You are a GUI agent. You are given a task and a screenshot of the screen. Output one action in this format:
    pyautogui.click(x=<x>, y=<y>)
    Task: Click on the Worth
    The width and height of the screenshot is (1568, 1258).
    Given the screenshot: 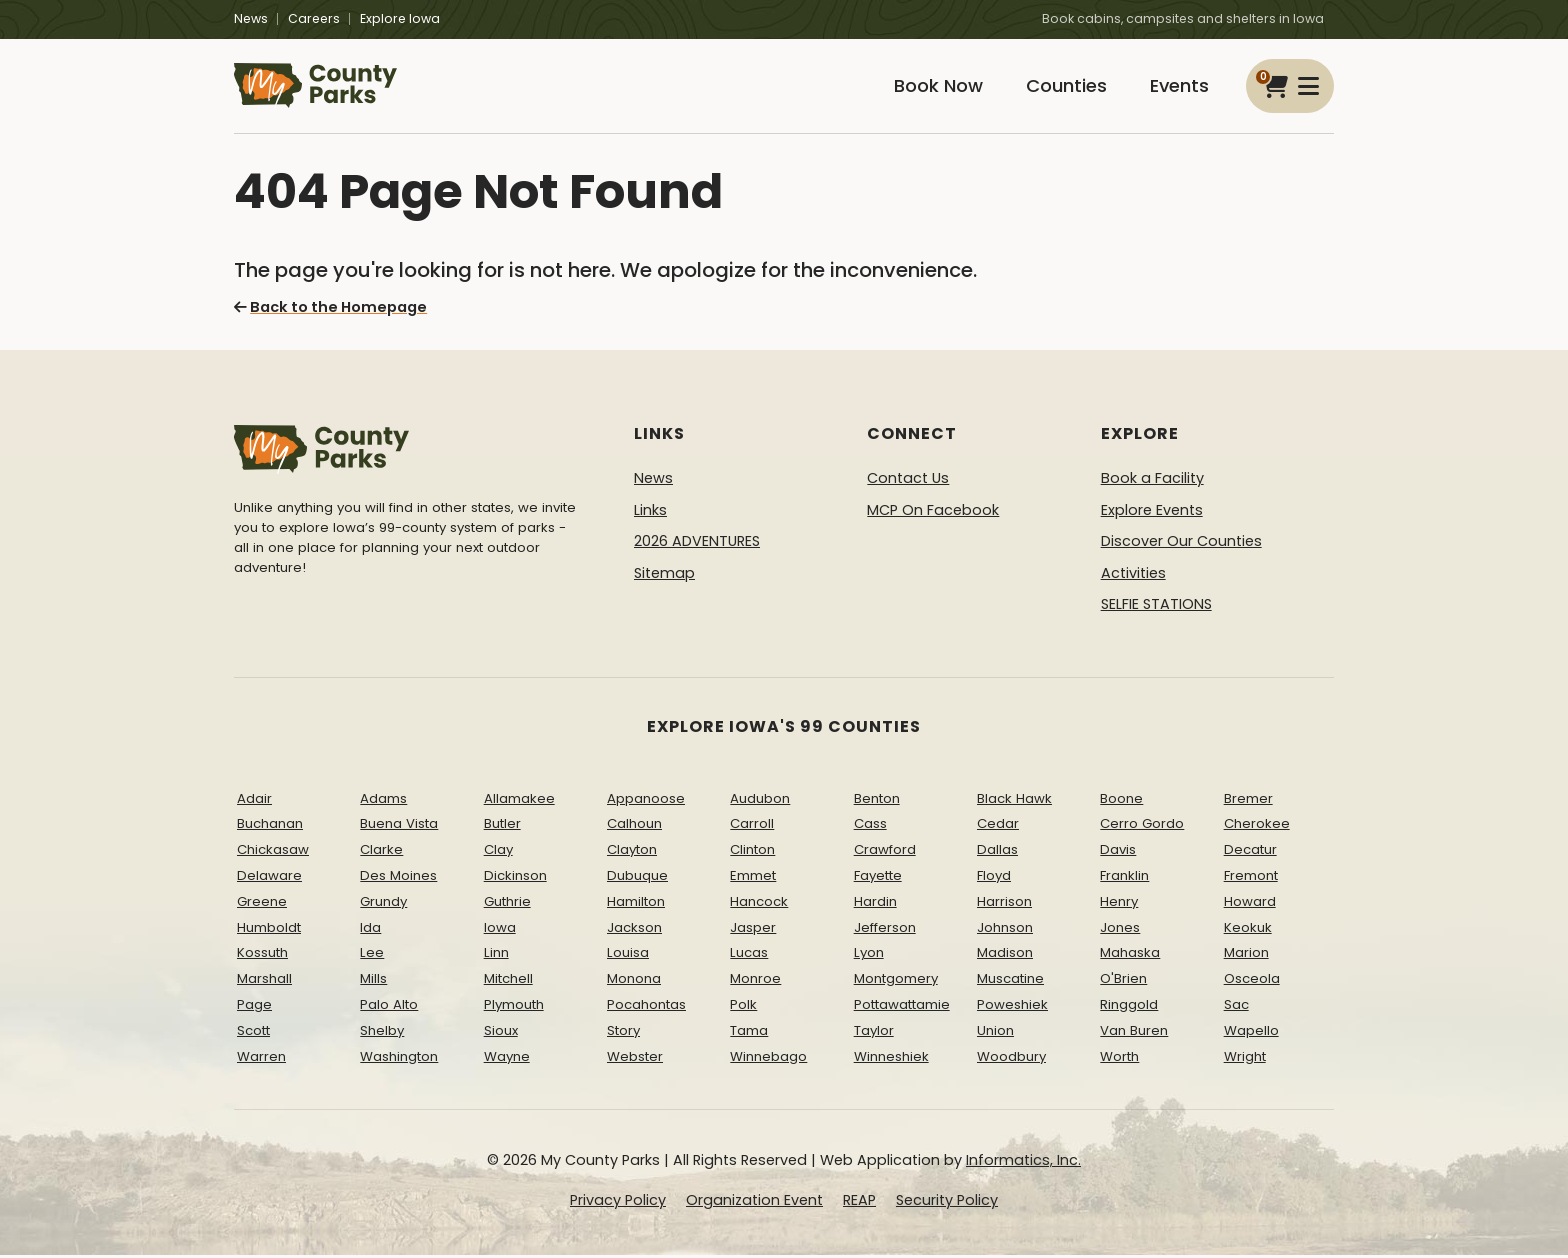 What is the action you would take?
    pyautogui.click(x=1119, y=1059)
    